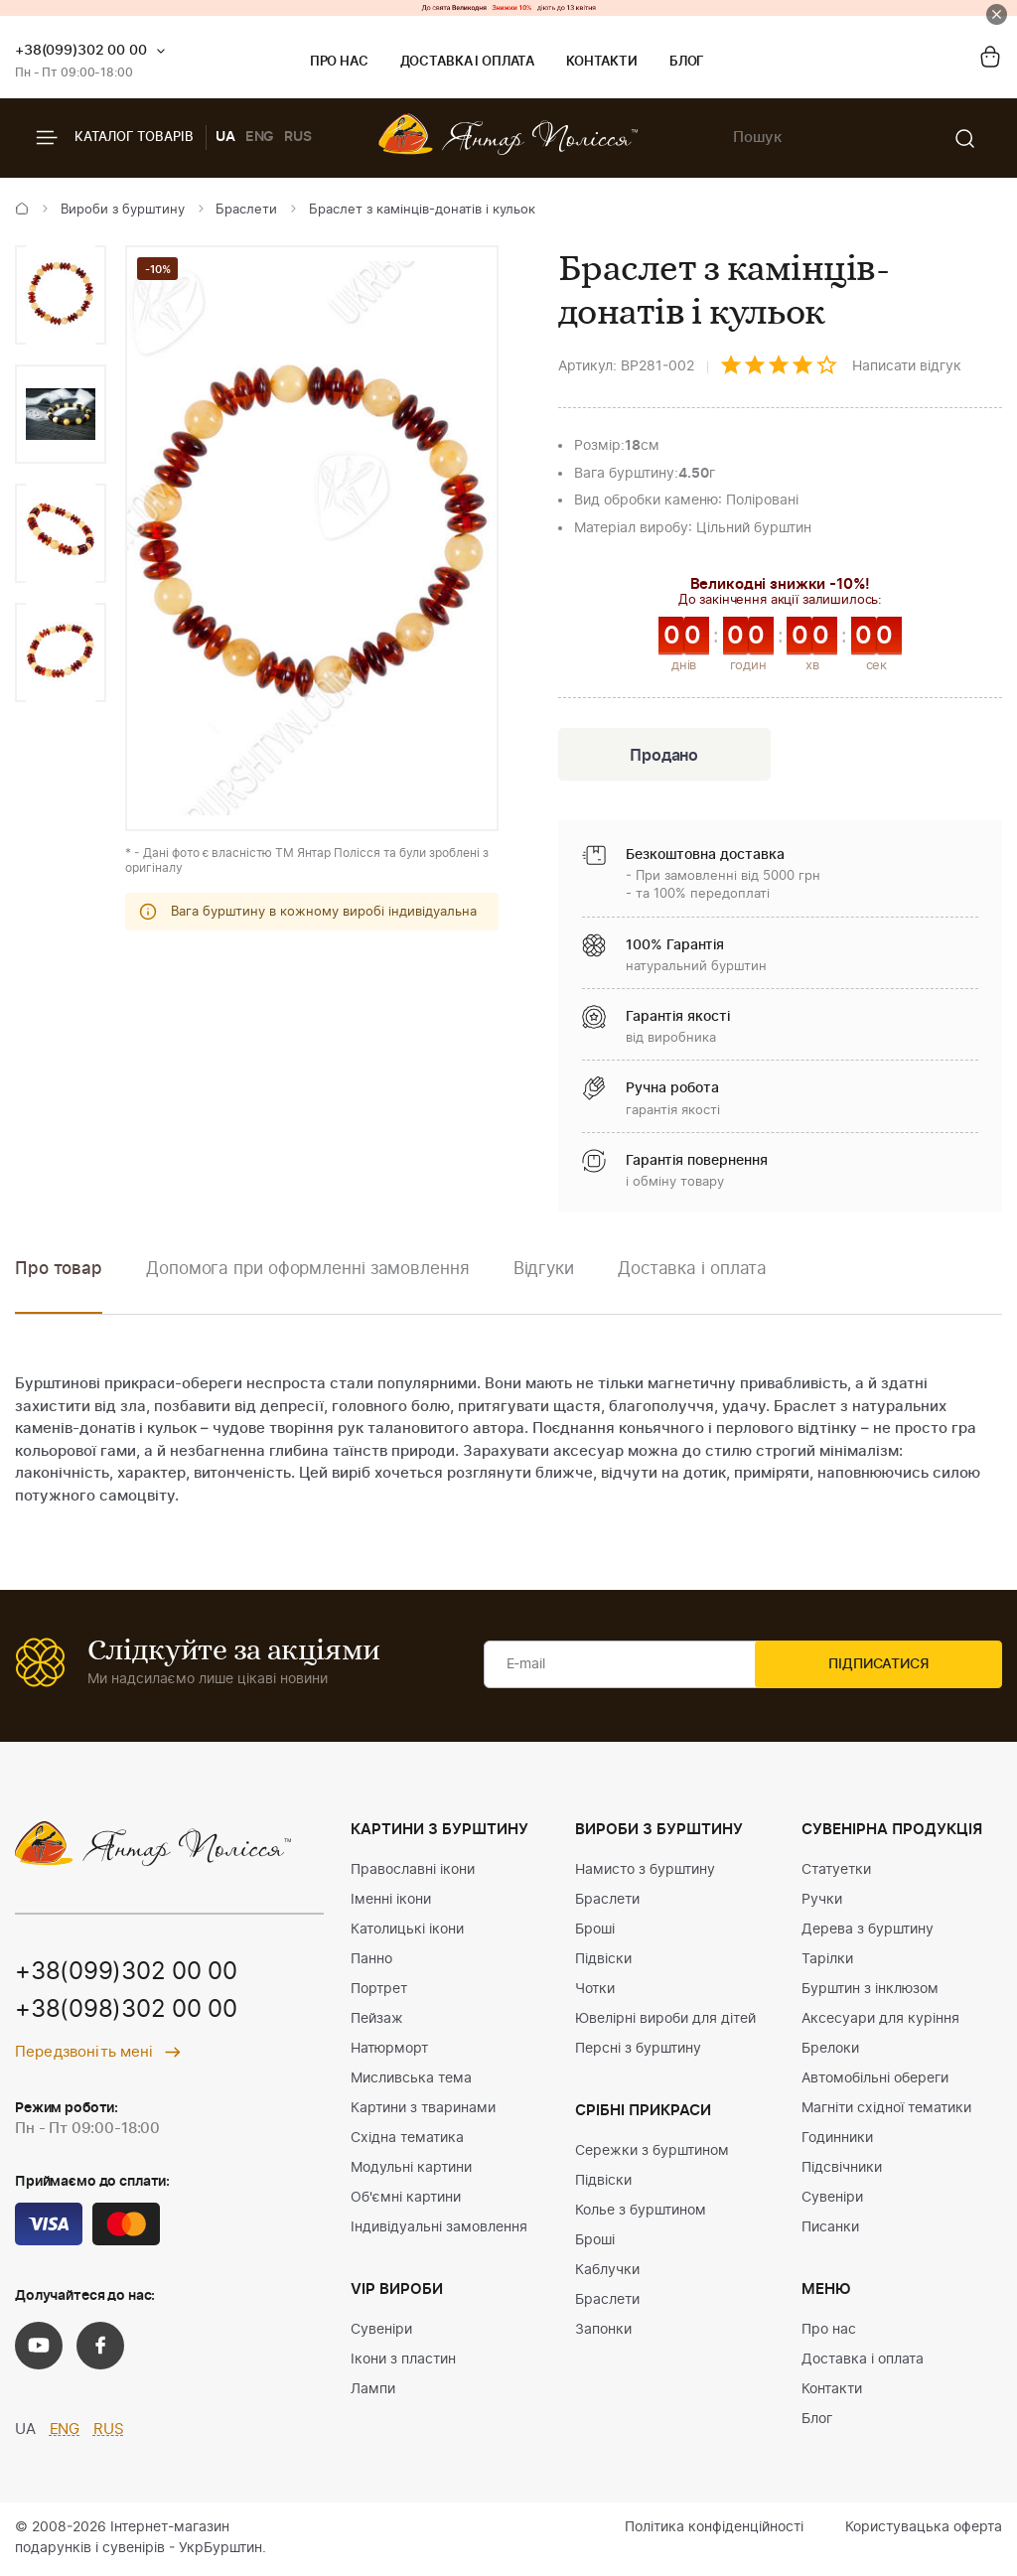 This screenshot has height=2576, width=1017. I want to click on Підвіски, so click(603, 1961).